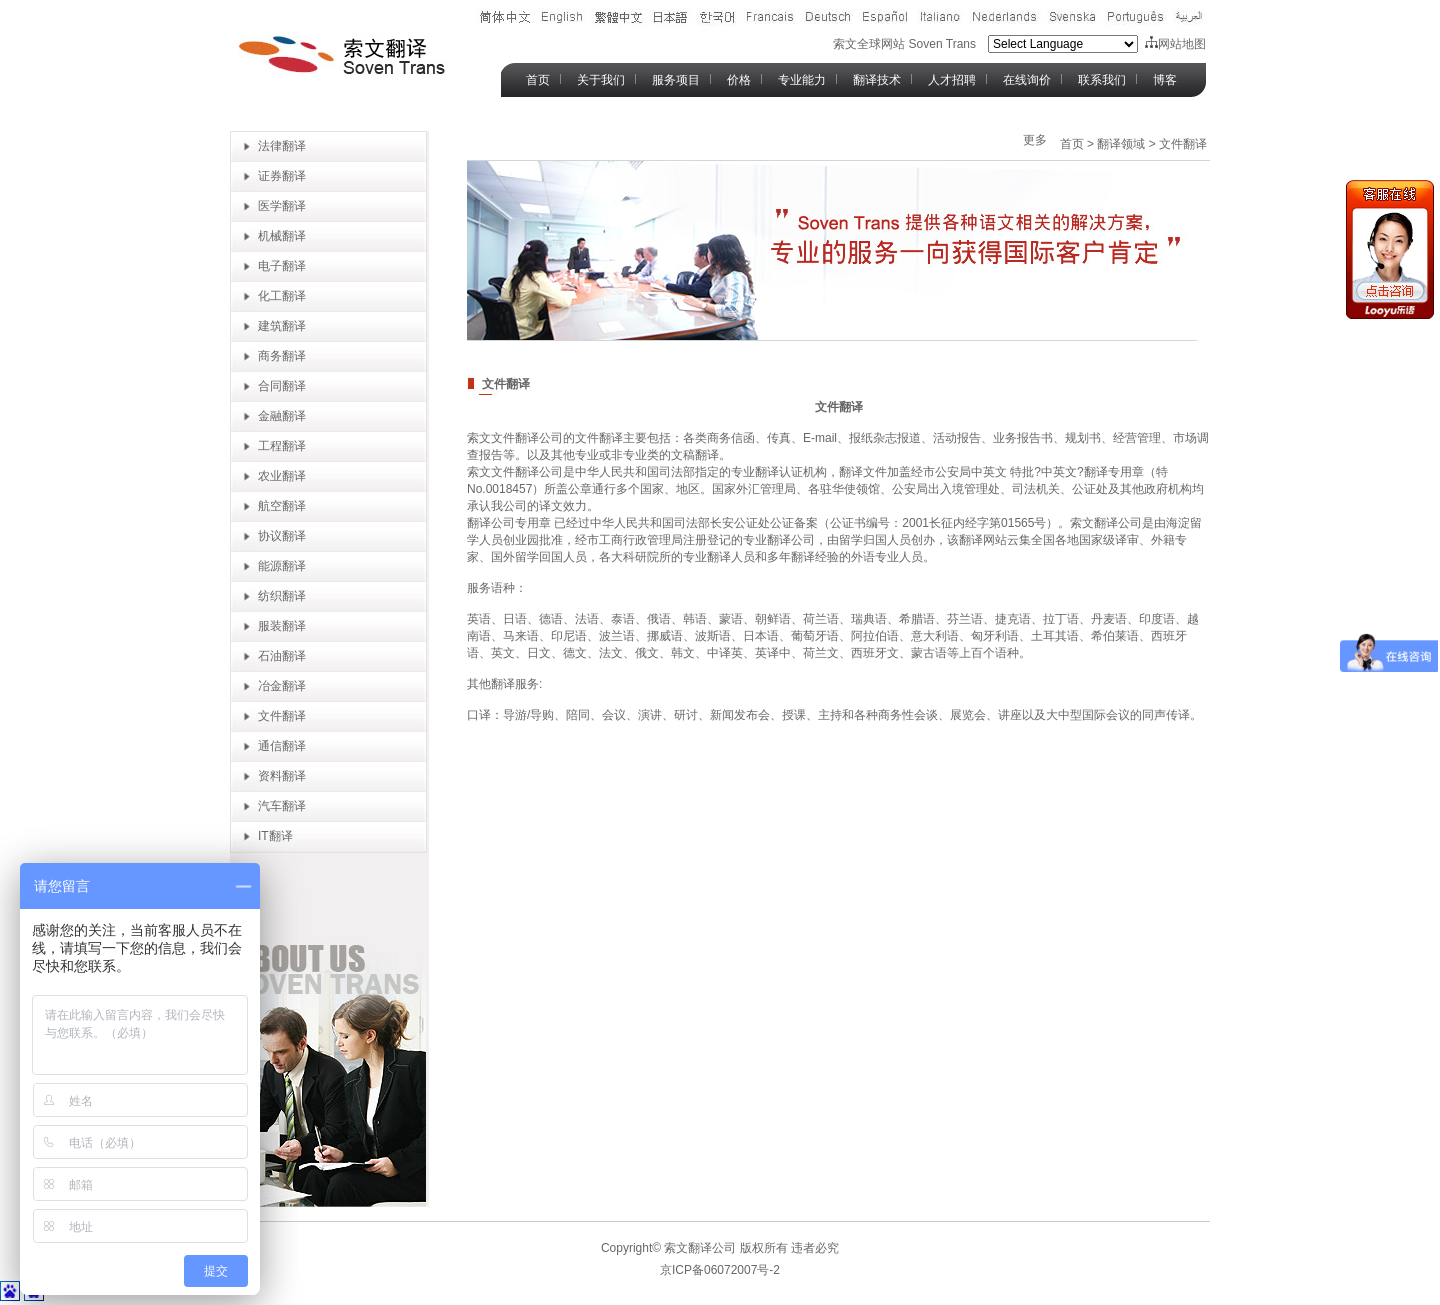 The height and width of the screenshot is (1305, 1440). Describe the element at coordinates (282, 326) in the screenshot. I see `建筑翻译` at that location.